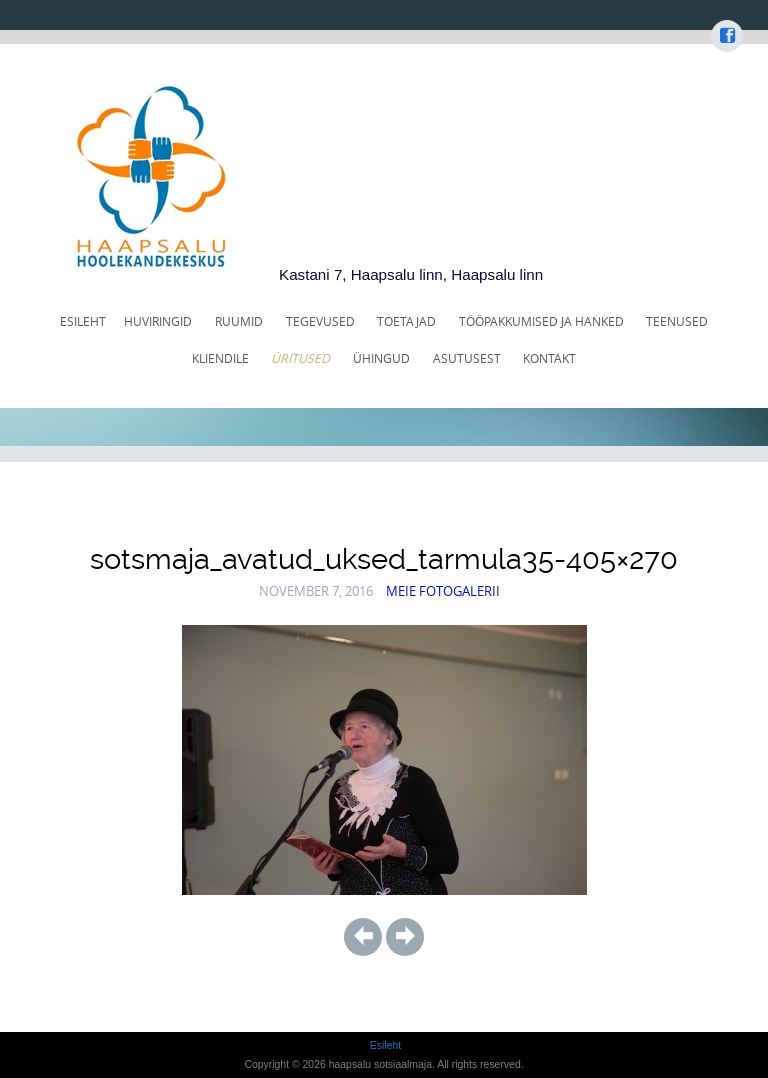 The height and width of the screenshot is (1078, 768). Describe the element at coordinates (158, 321) in the screenshot. I see `HUVIRINGID` at that location.